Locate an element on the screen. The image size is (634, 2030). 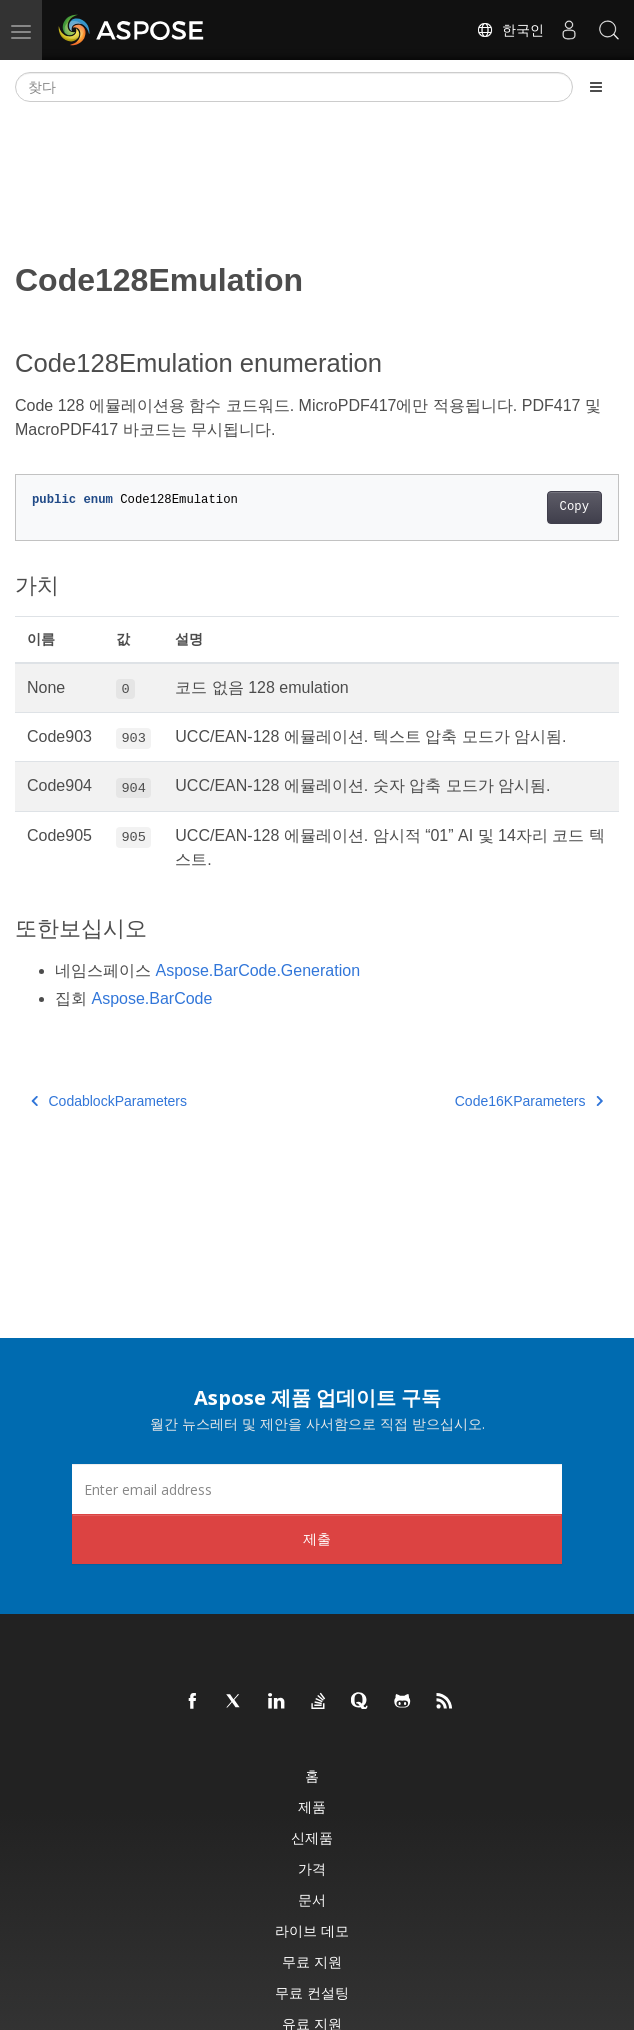
한국인 is located at coordinates (510, 30).